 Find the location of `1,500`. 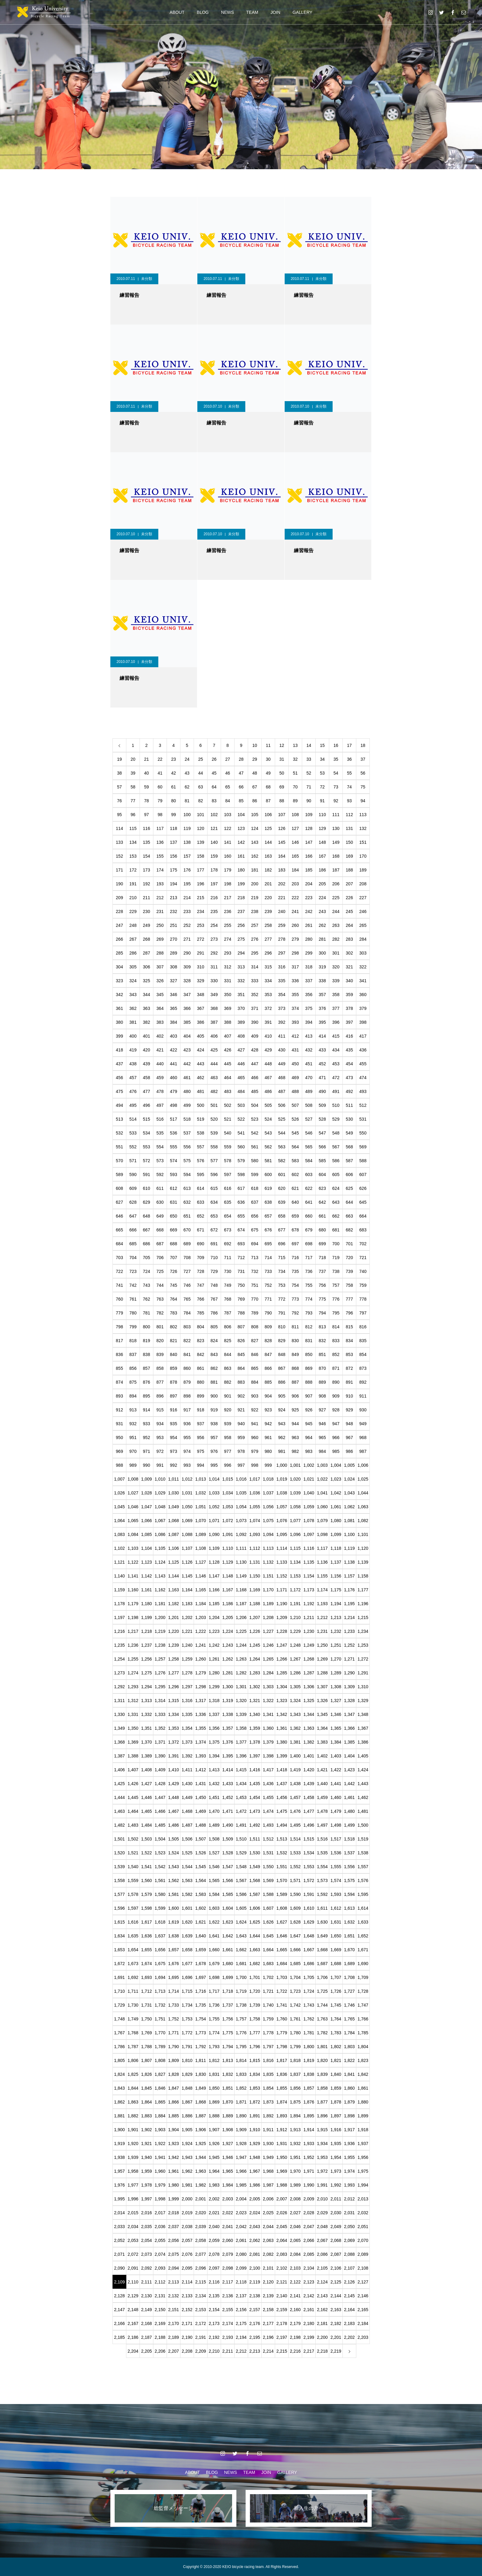

1,500 is located at coordinates (363, 1825).